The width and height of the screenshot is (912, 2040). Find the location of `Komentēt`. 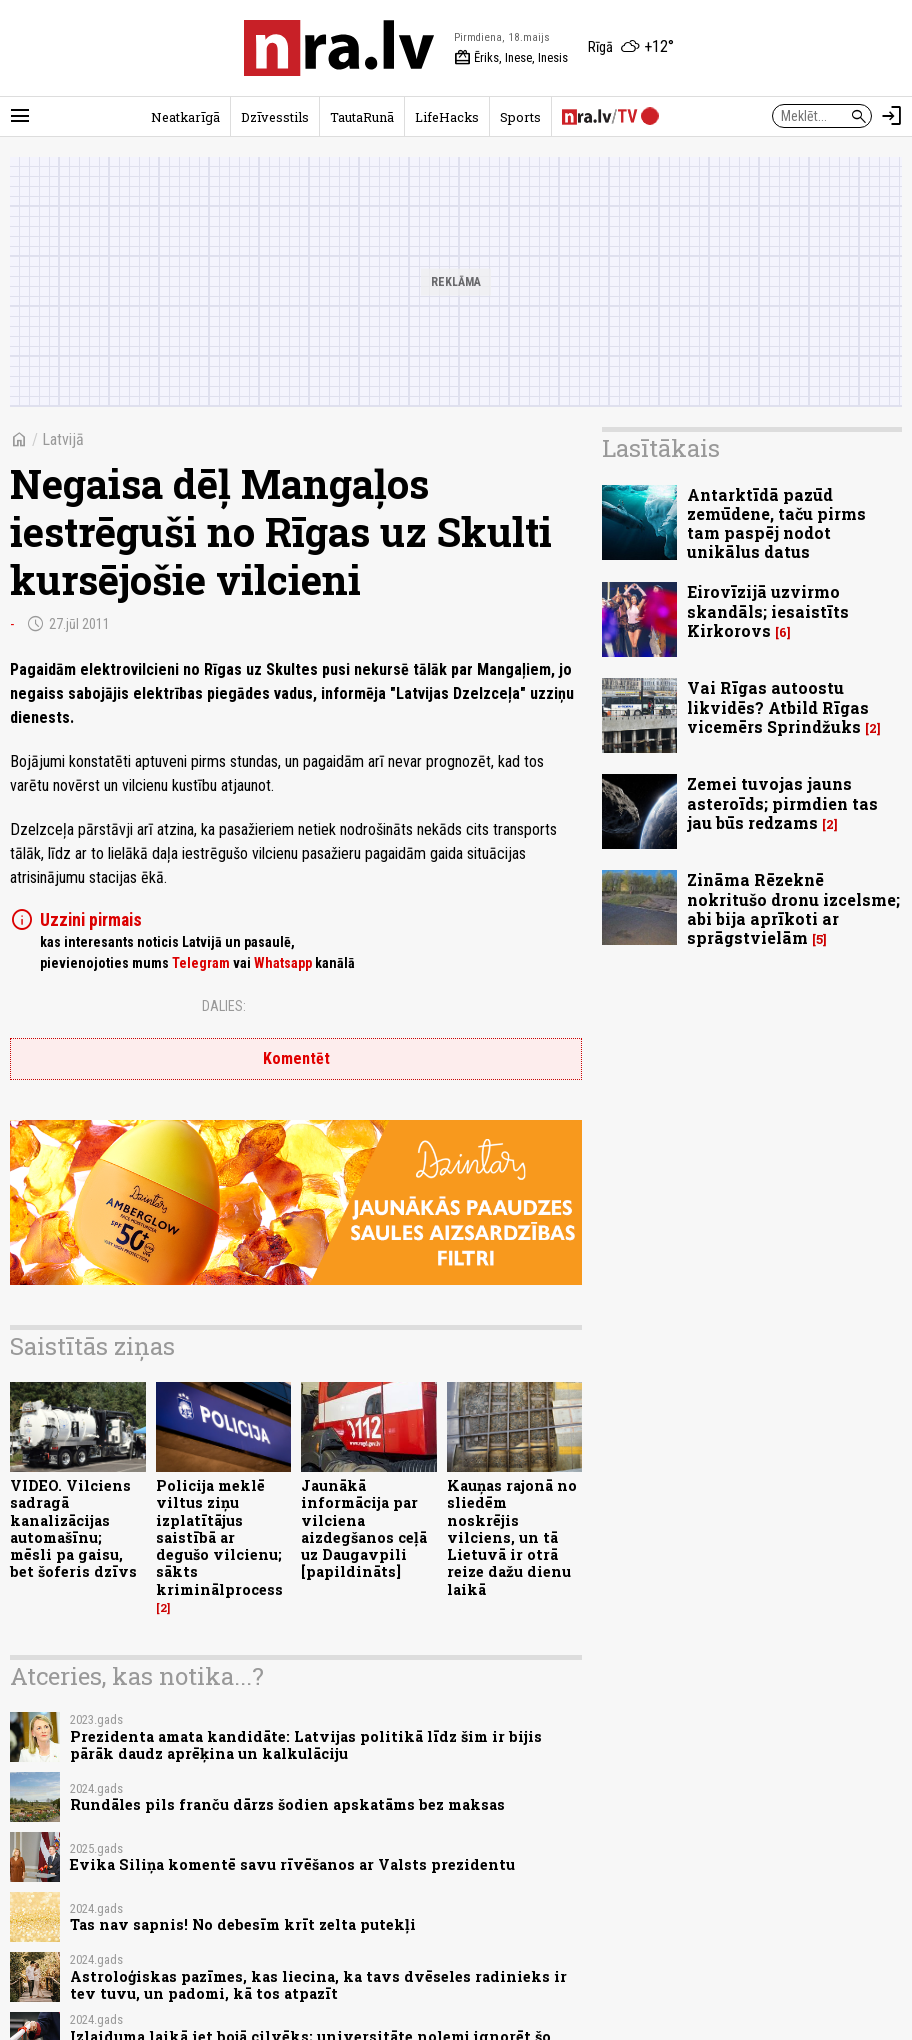

Komentēt is located at coordinates (296, 1058).